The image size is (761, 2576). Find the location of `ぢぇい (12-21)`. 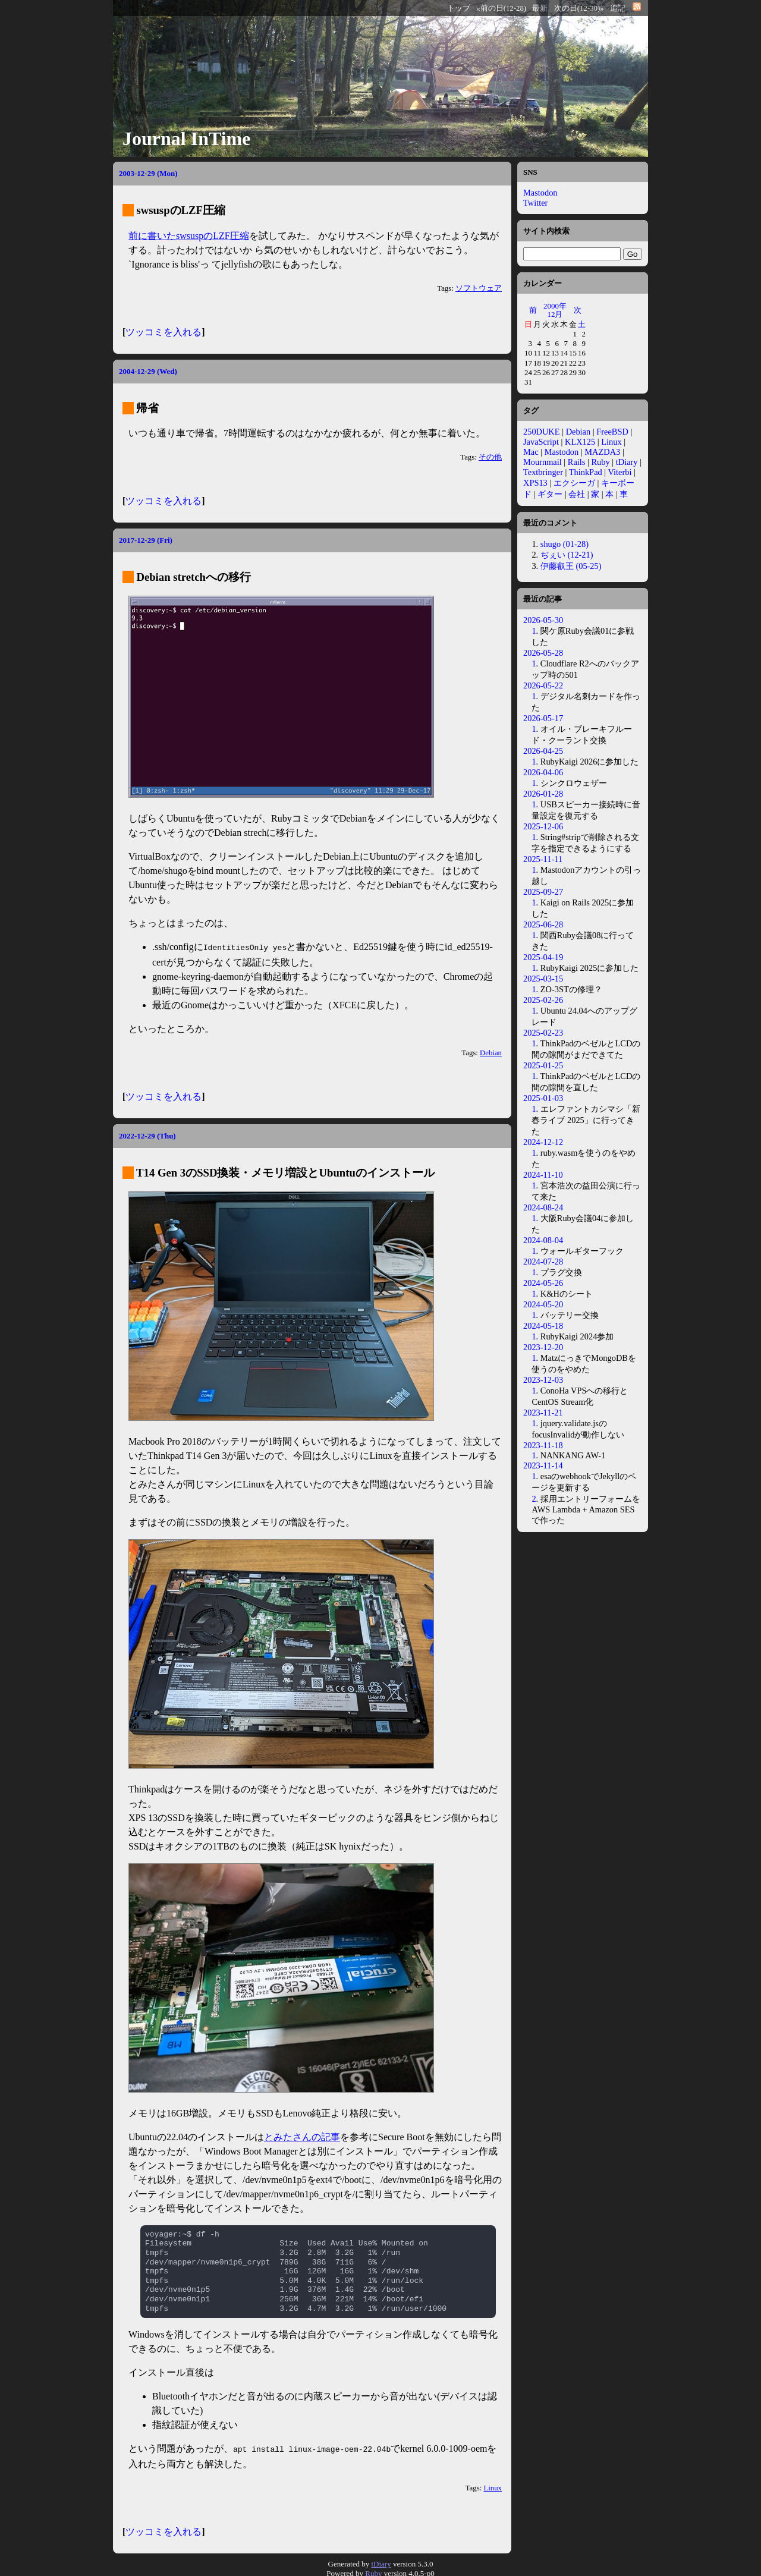

ぢぇい (12-21) is located at coordinates (566, 554).